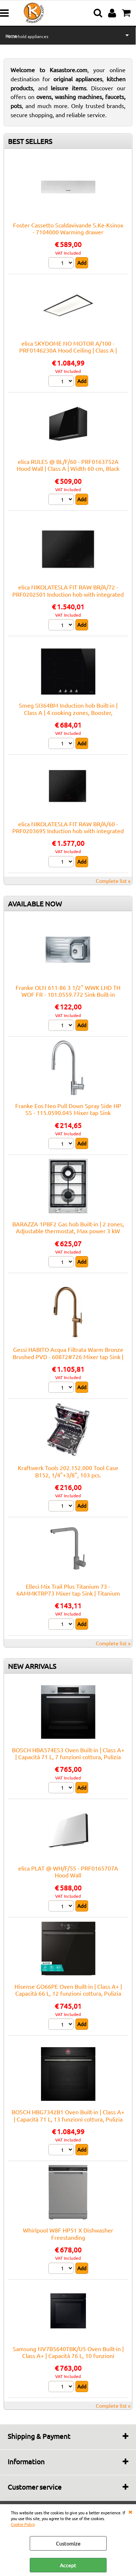  What do you see at coordinates (130, 2511) in the screenshot?
I see `CLOSE` at bounding box center [130, 2511].